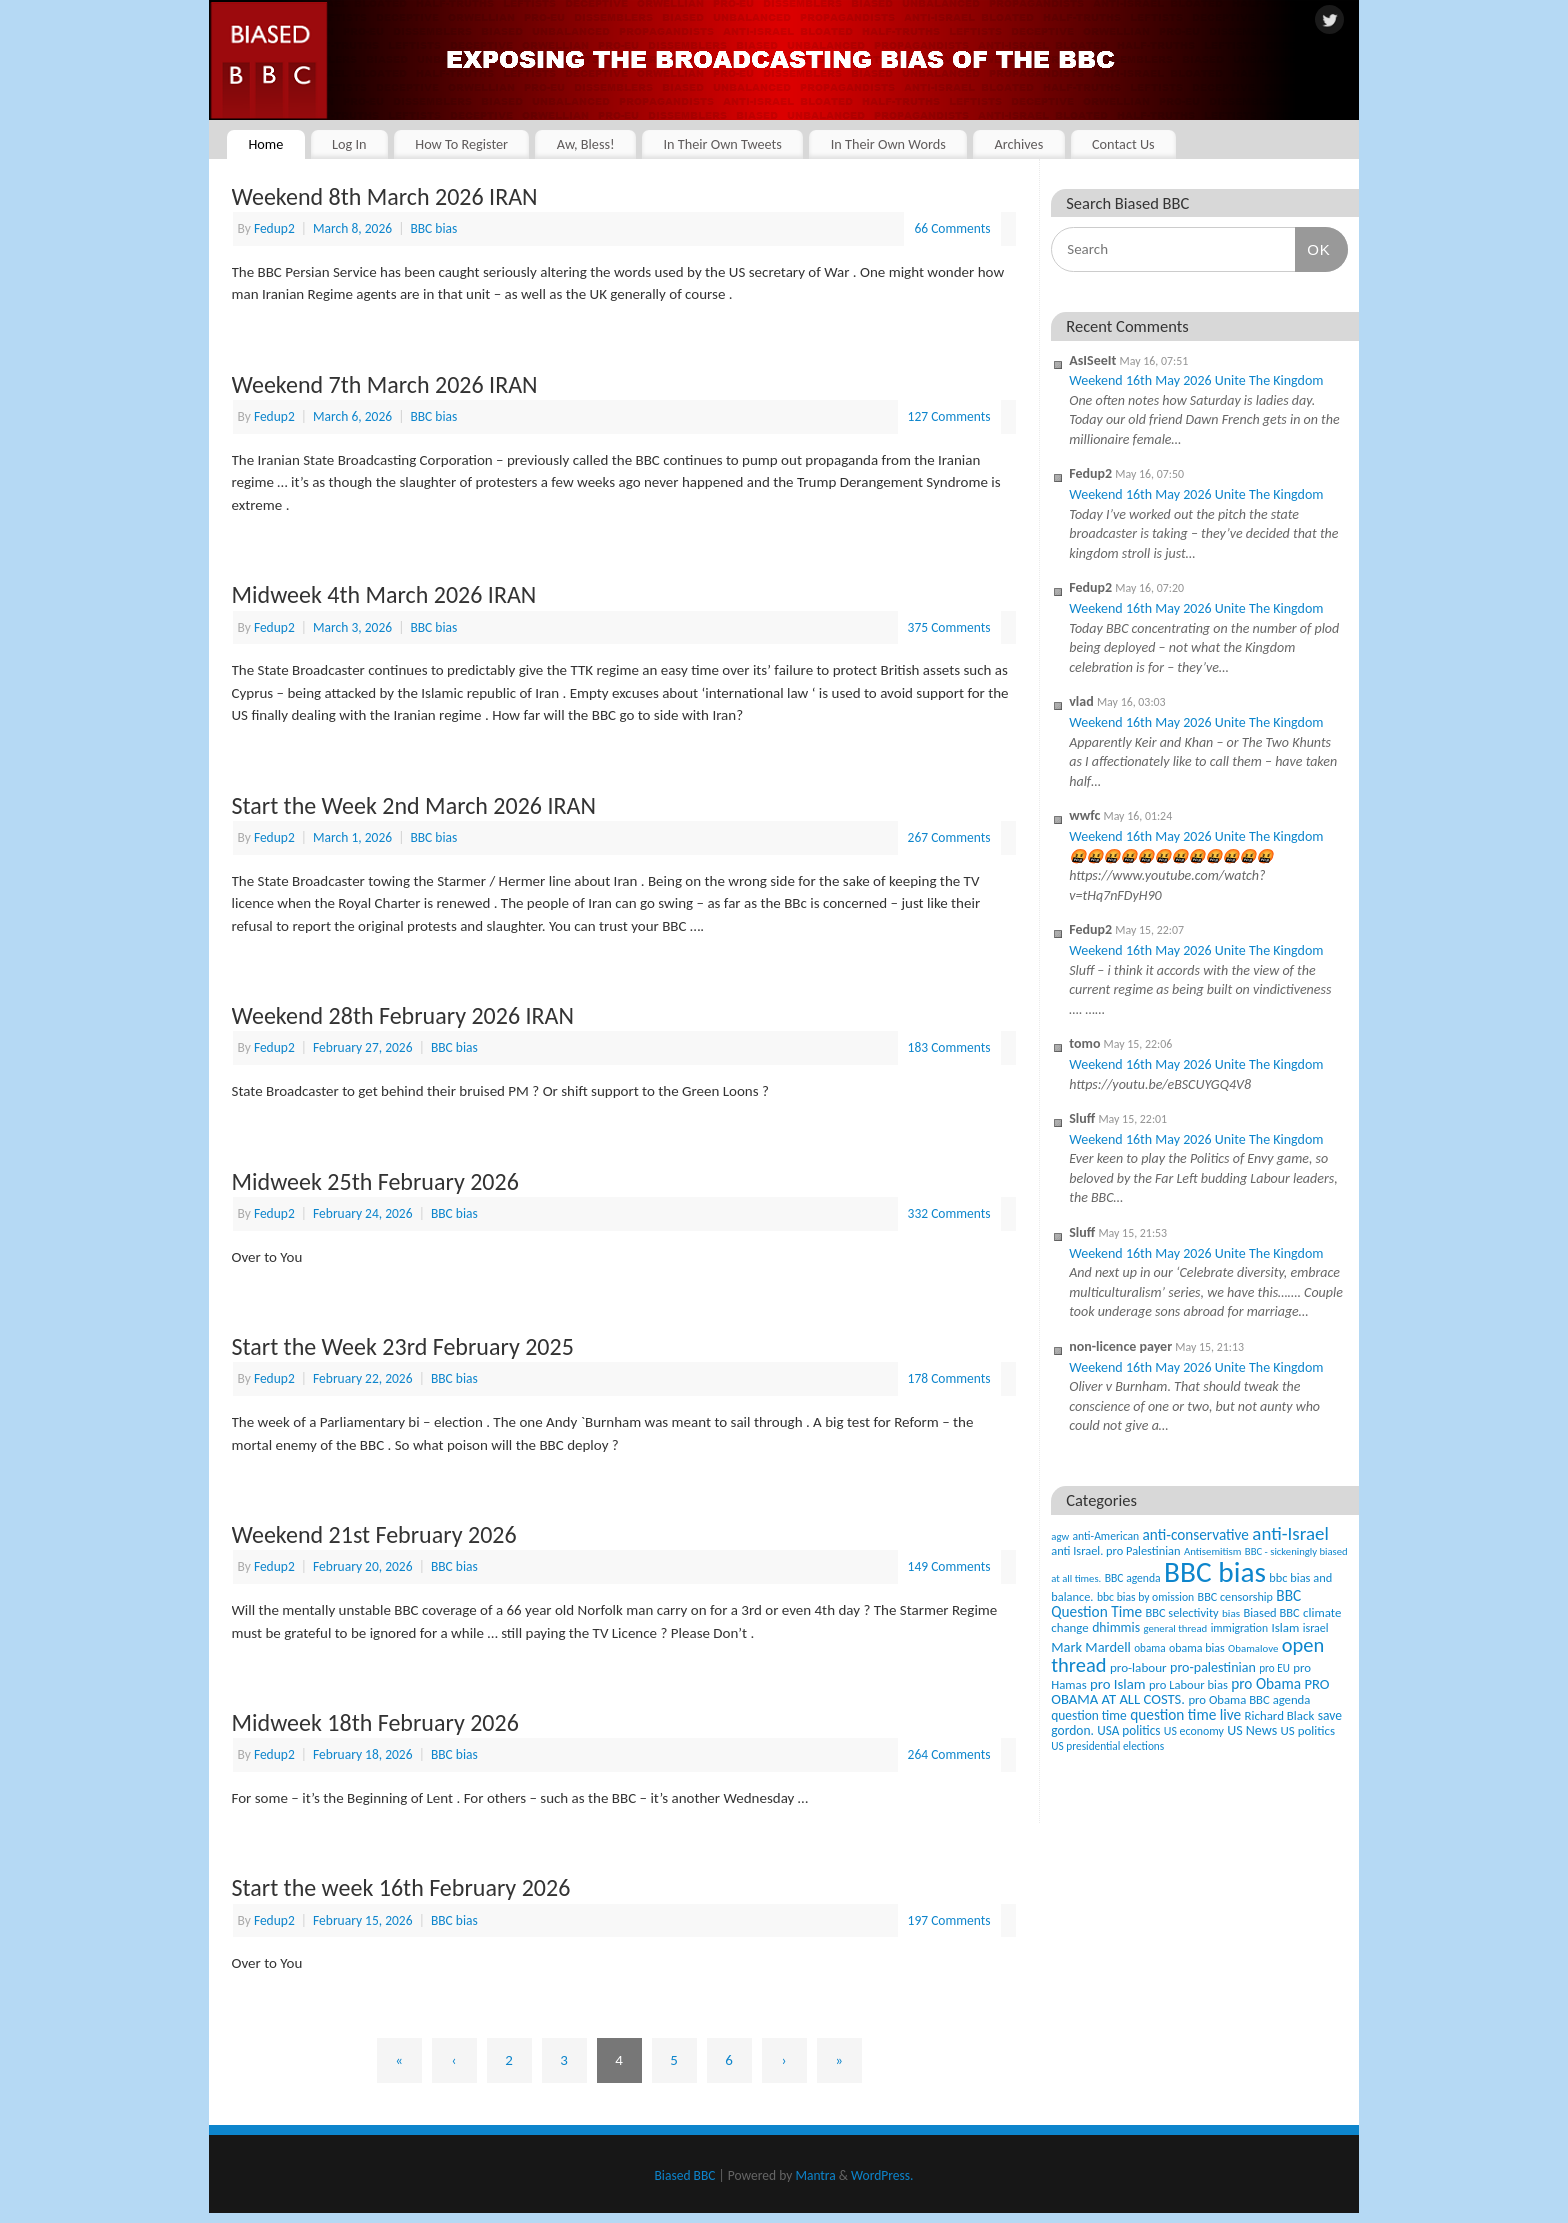  I want to click on pro EU [pro EU (36 items)], so click(1274, 1668).